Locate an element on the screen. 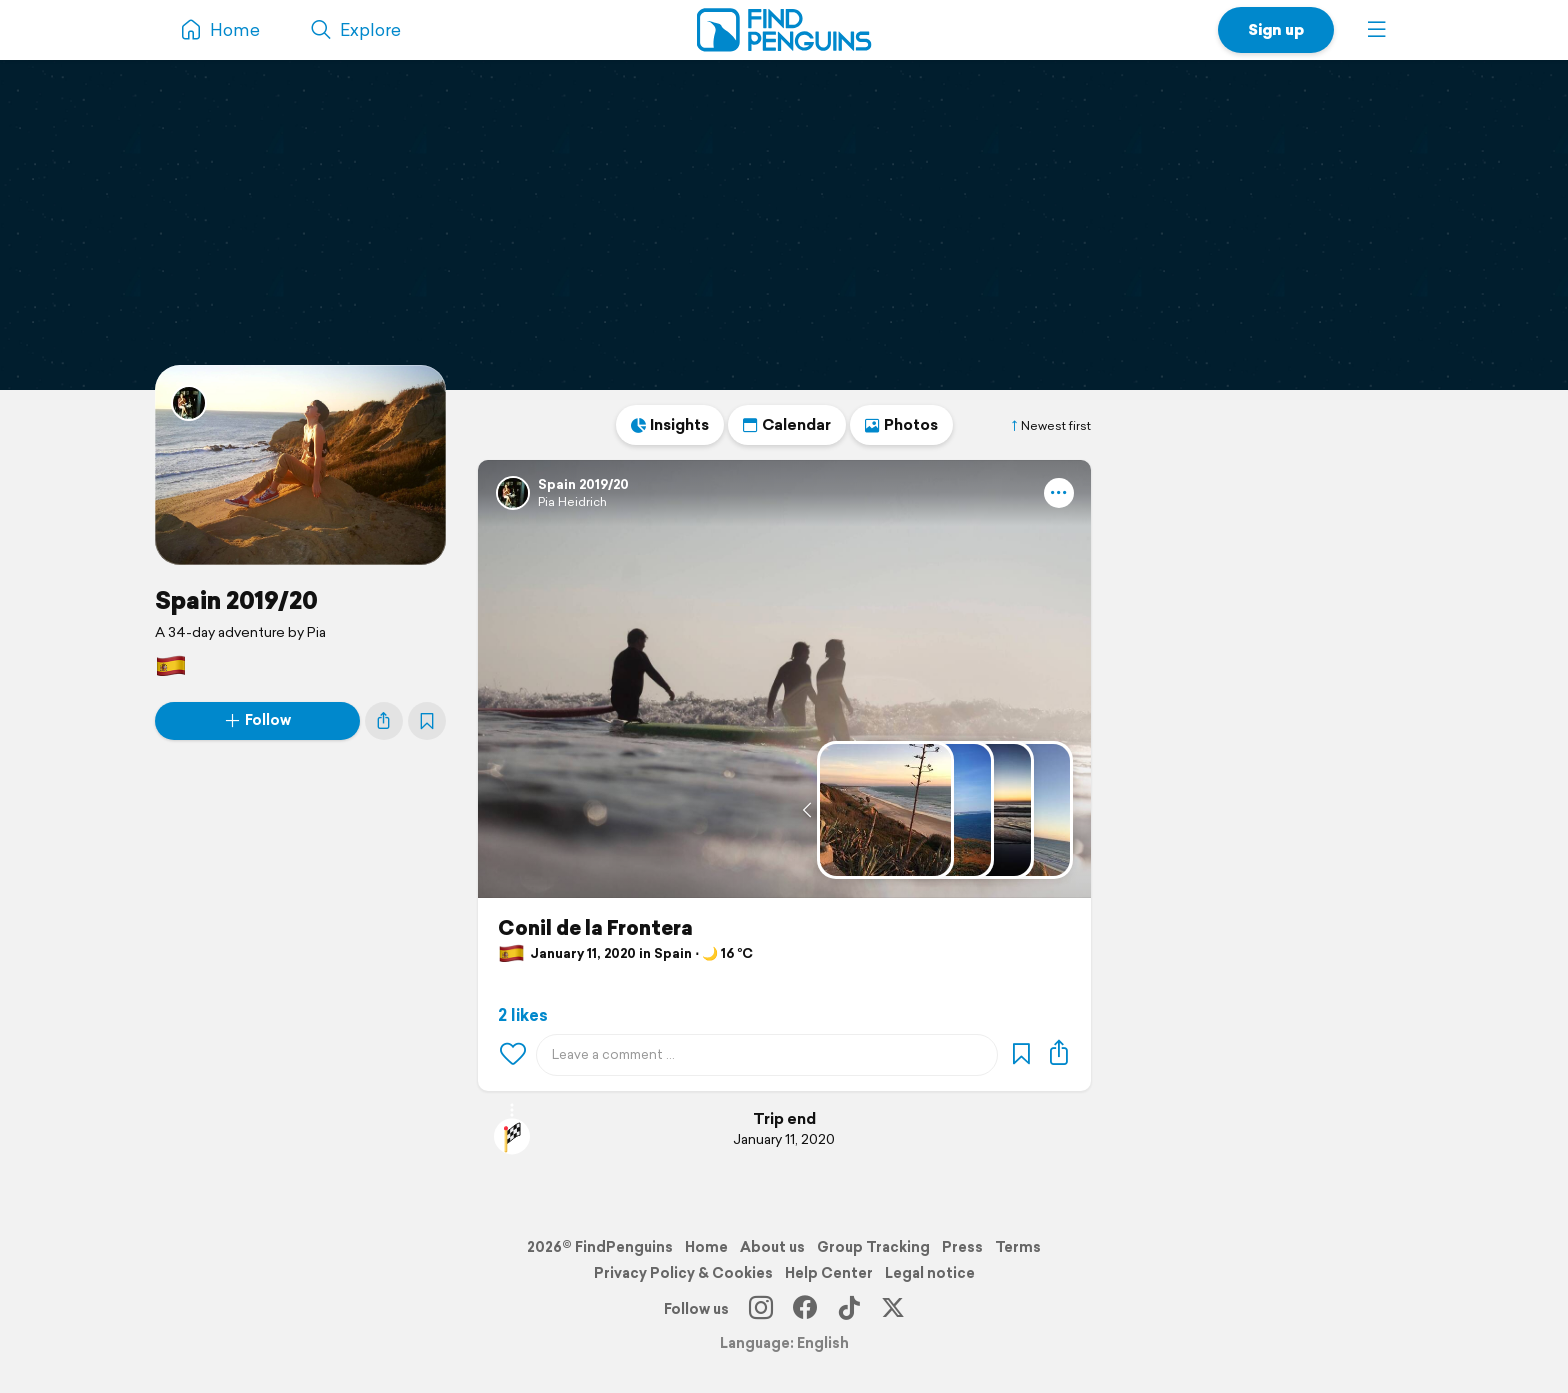 The height and width of the screenshot is (1393, 1568). Help Center is located at coordinates (829, 1273).